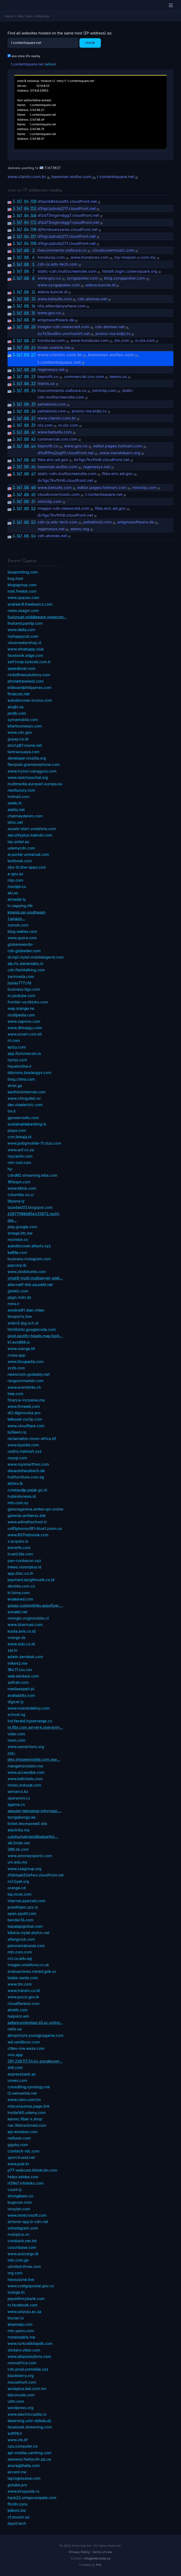 Image resolution: width=181 pixels, height=2576 pixels. I want to click on livecomments.viafoura.co, so click(61, 250).